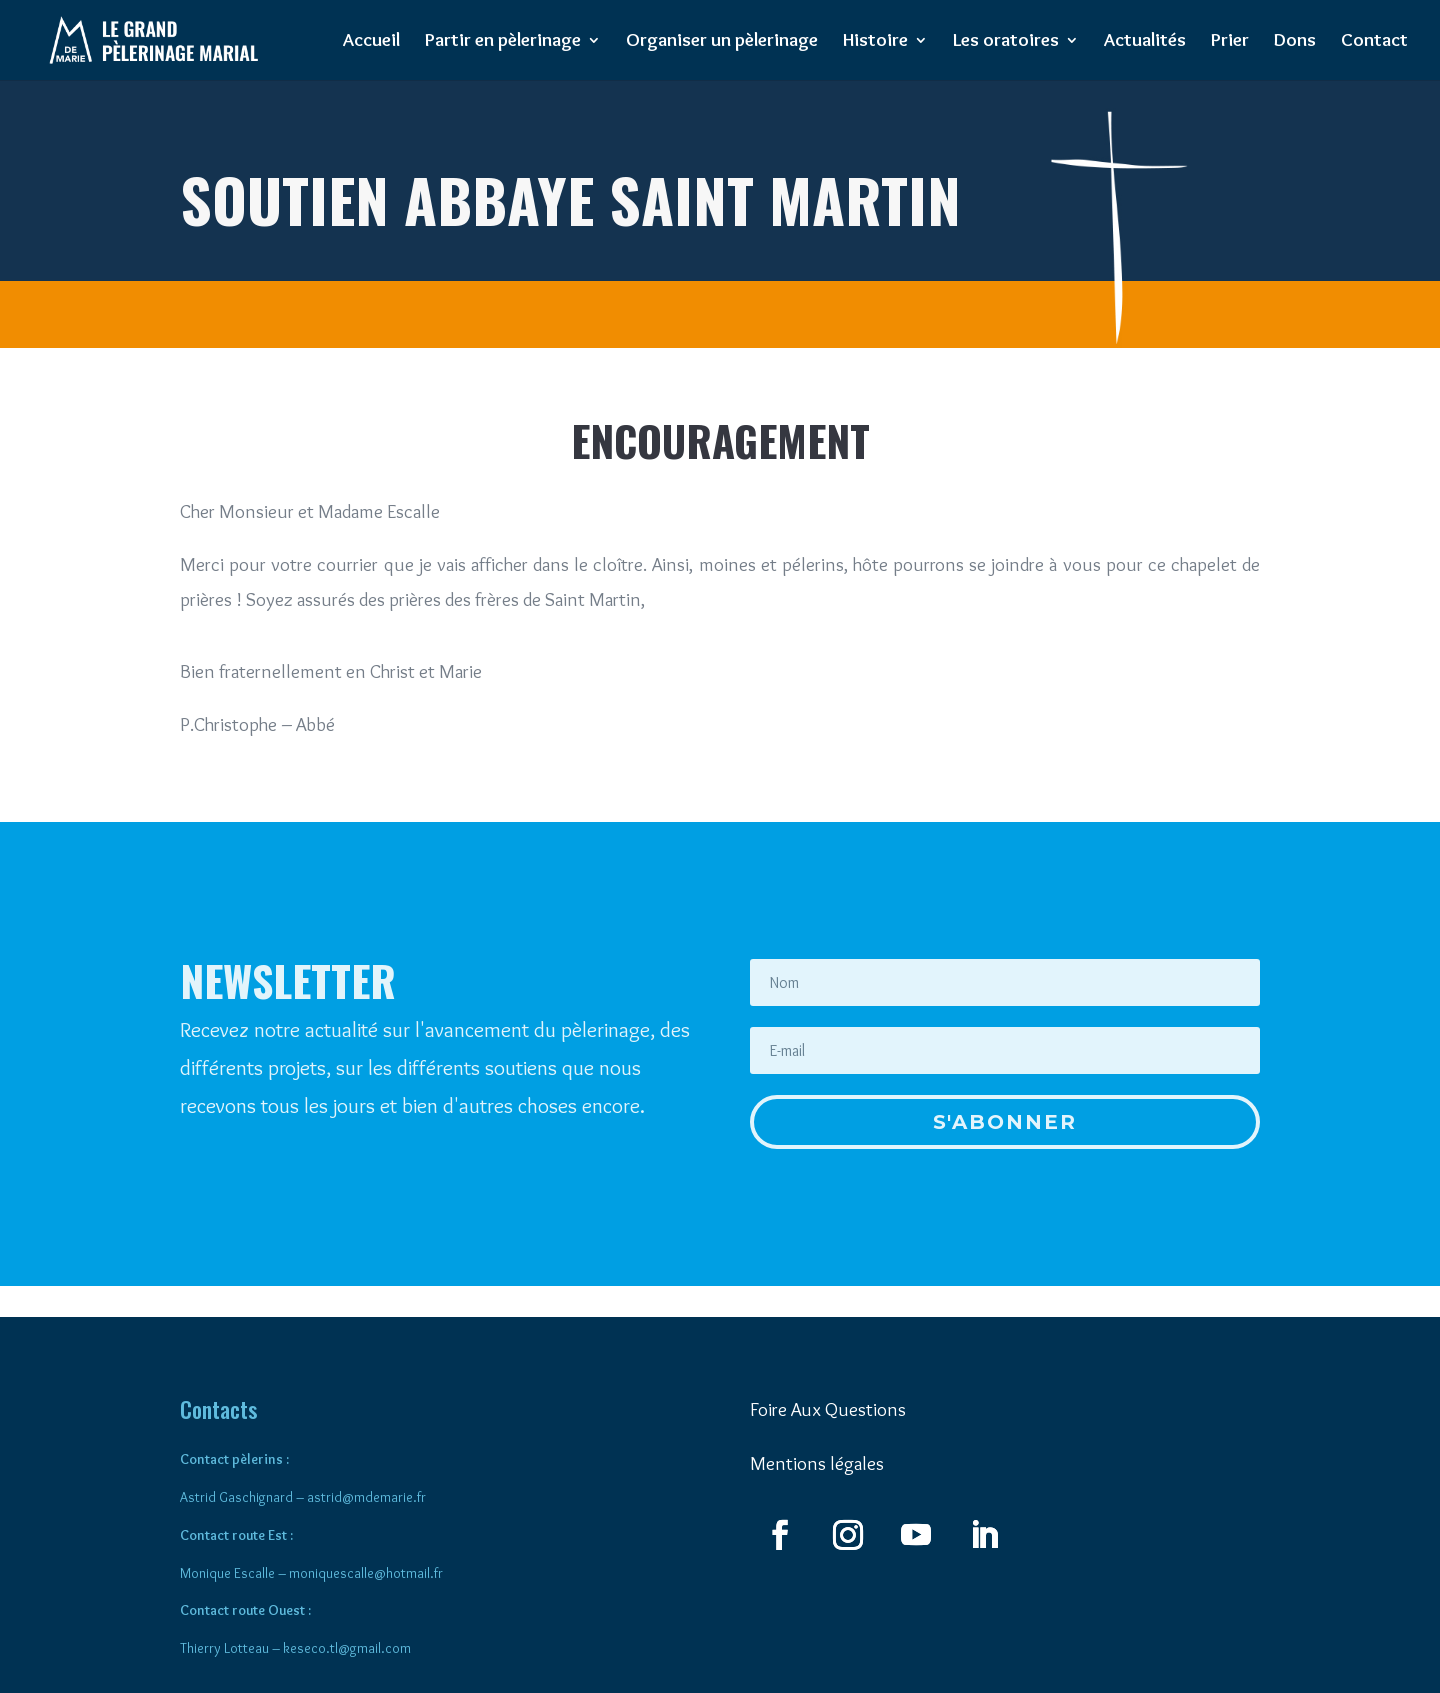 The image size is (1440, 1693). What do you see at coordinates (1230, 42) in the screenshot?
I see `Prier` at bounding box center [1230, 42].